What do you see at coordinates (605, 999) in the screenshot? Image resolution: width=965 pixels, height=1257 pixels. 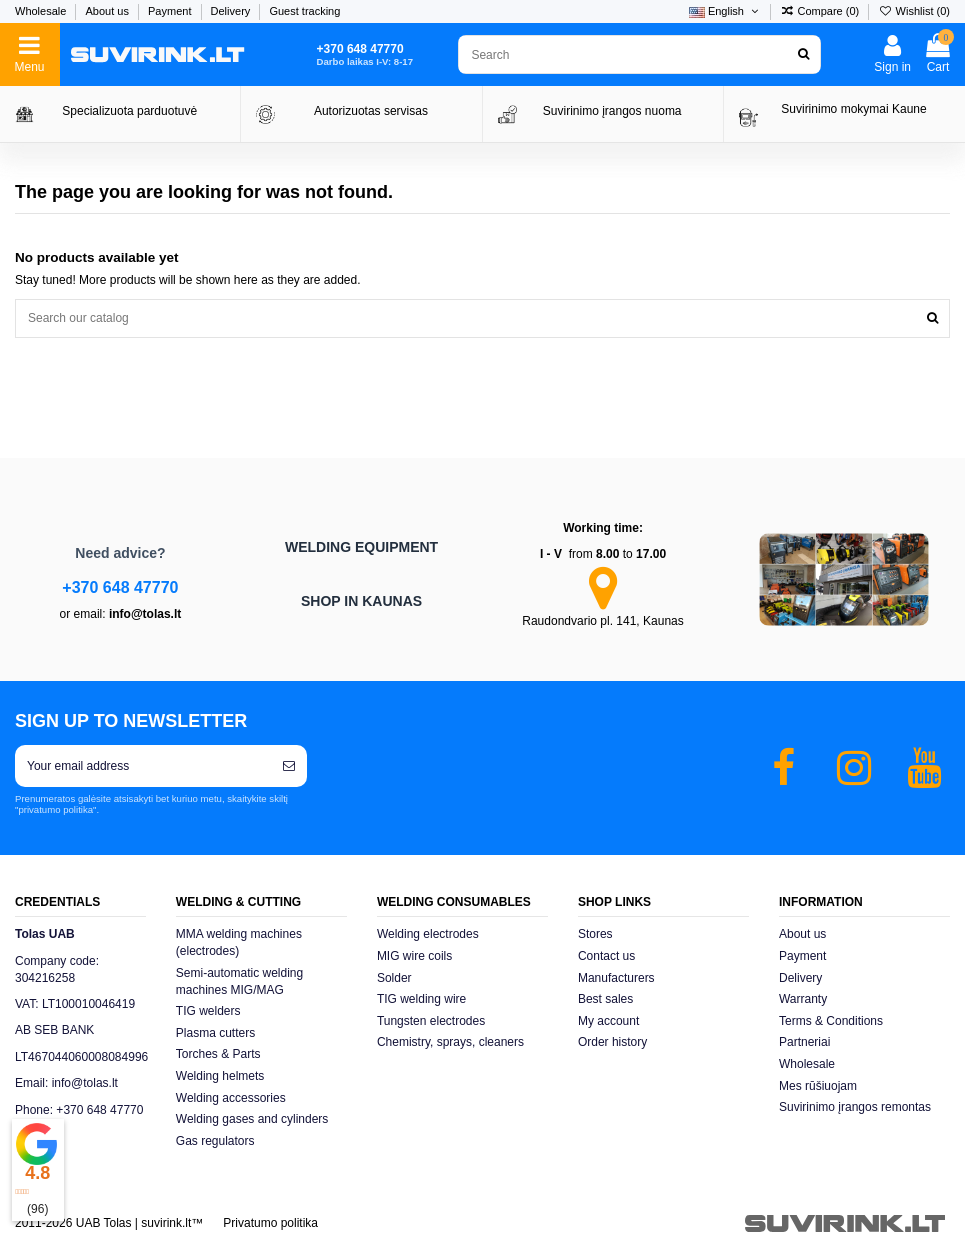 I see `Best sales` at bounding box center [605, 999].